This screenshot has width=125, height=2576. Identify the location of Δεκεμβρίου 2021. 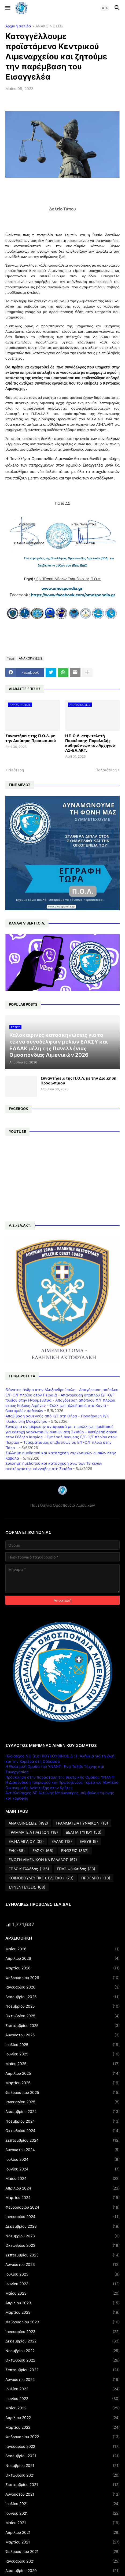
(62, 2456).